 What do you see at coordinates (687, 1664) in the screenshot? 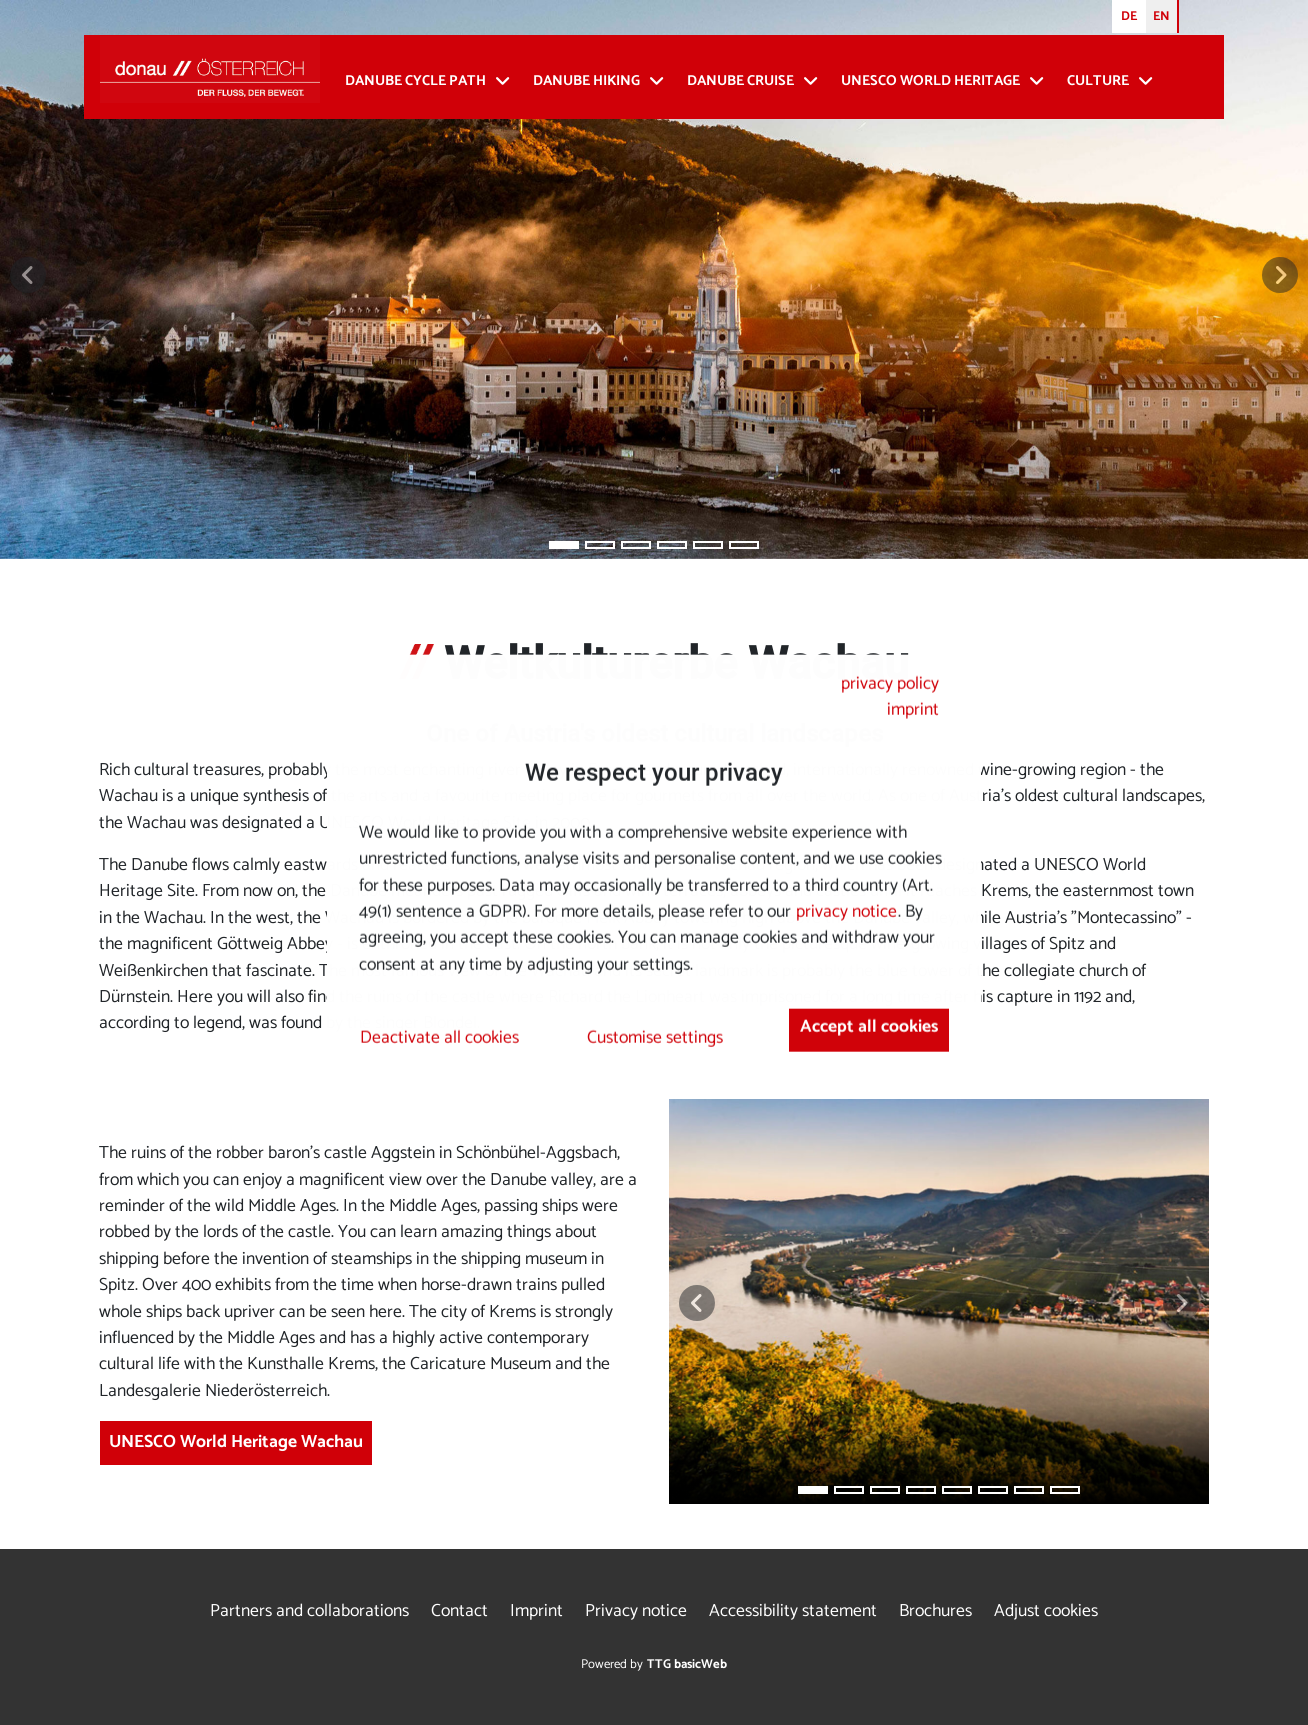
I see `TTG basicWeb` at bounding box center [687, 1664].